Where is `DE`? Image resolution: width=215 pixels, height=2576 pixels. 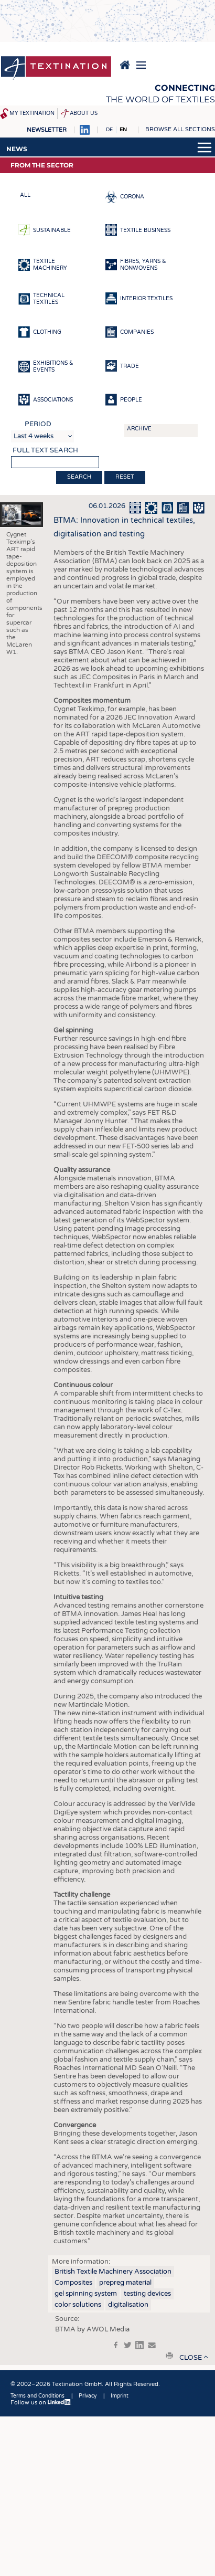
DE is located at coordinates (109, 129).